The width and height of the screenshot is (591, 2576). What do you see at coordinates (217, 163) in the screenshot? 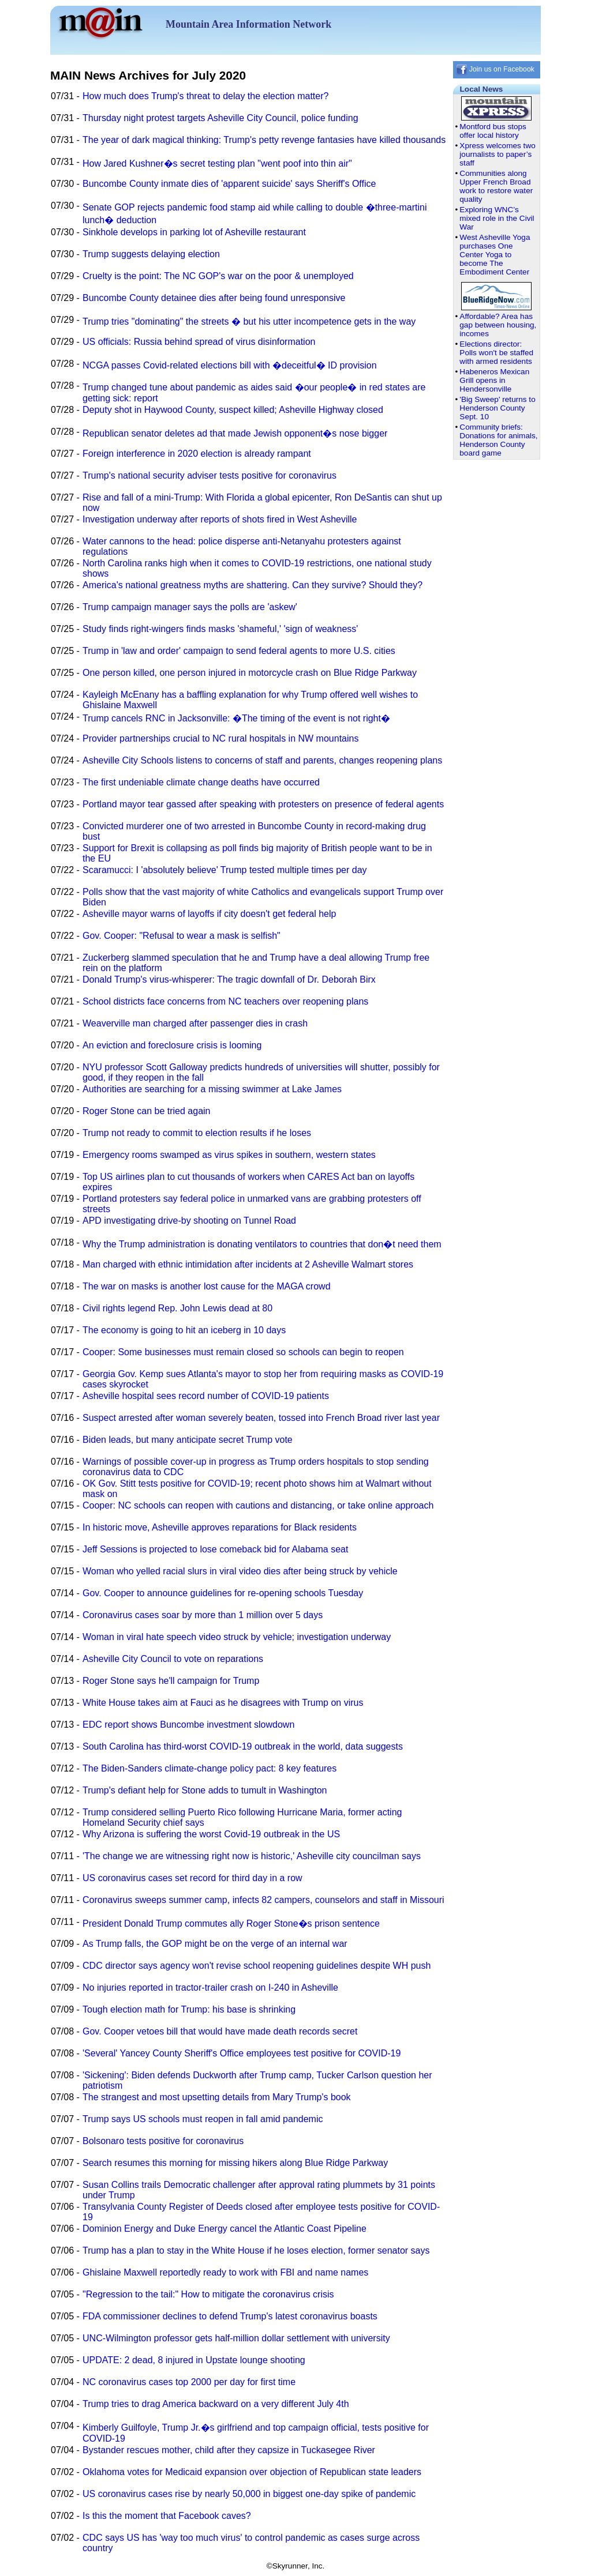
I see `How Jared Kushner�s secret testing plan "went poof into thin air"` at bounding box center [217, 163].